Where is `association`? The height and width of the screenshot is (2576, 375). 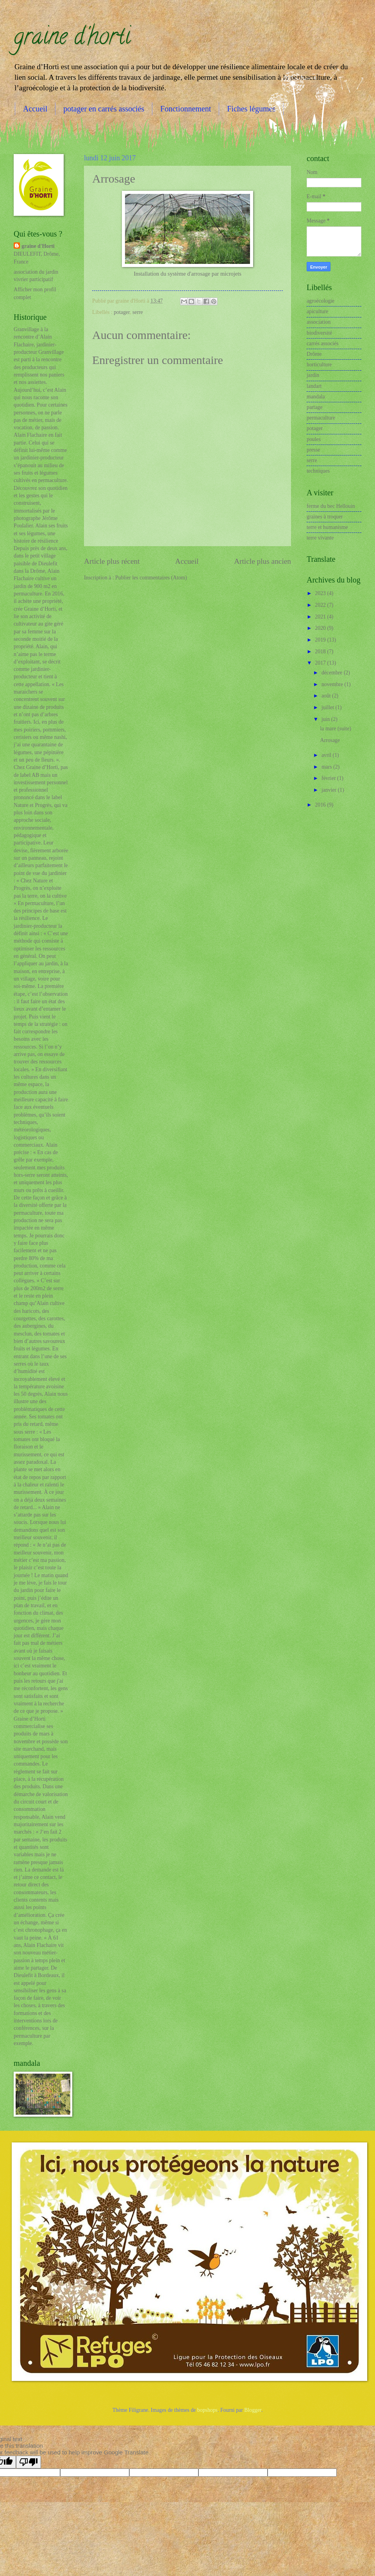 association is located at coordinates (318, 322).